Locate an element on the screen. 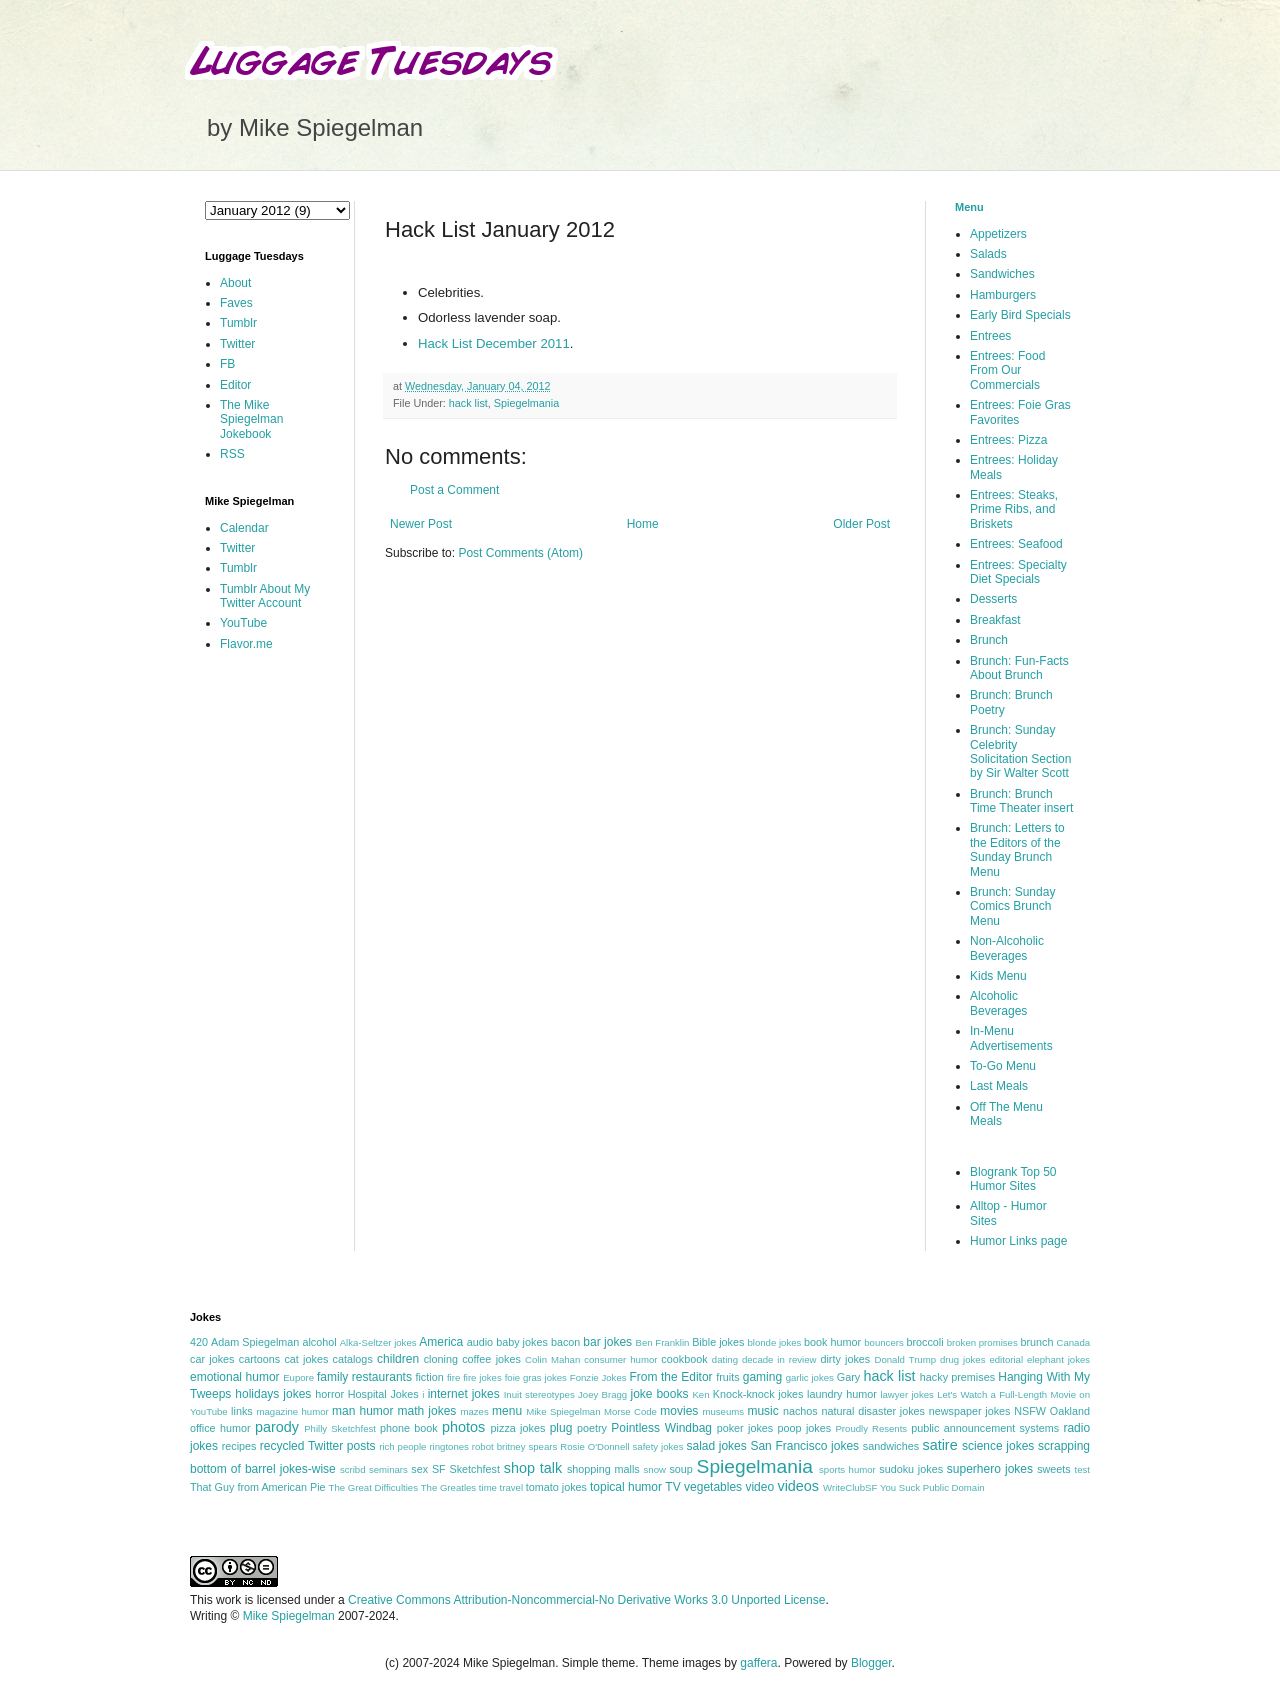 Image resolution: width=1280 pixels, height=1702 pixels. soup is located at coordinates (680, 1469).